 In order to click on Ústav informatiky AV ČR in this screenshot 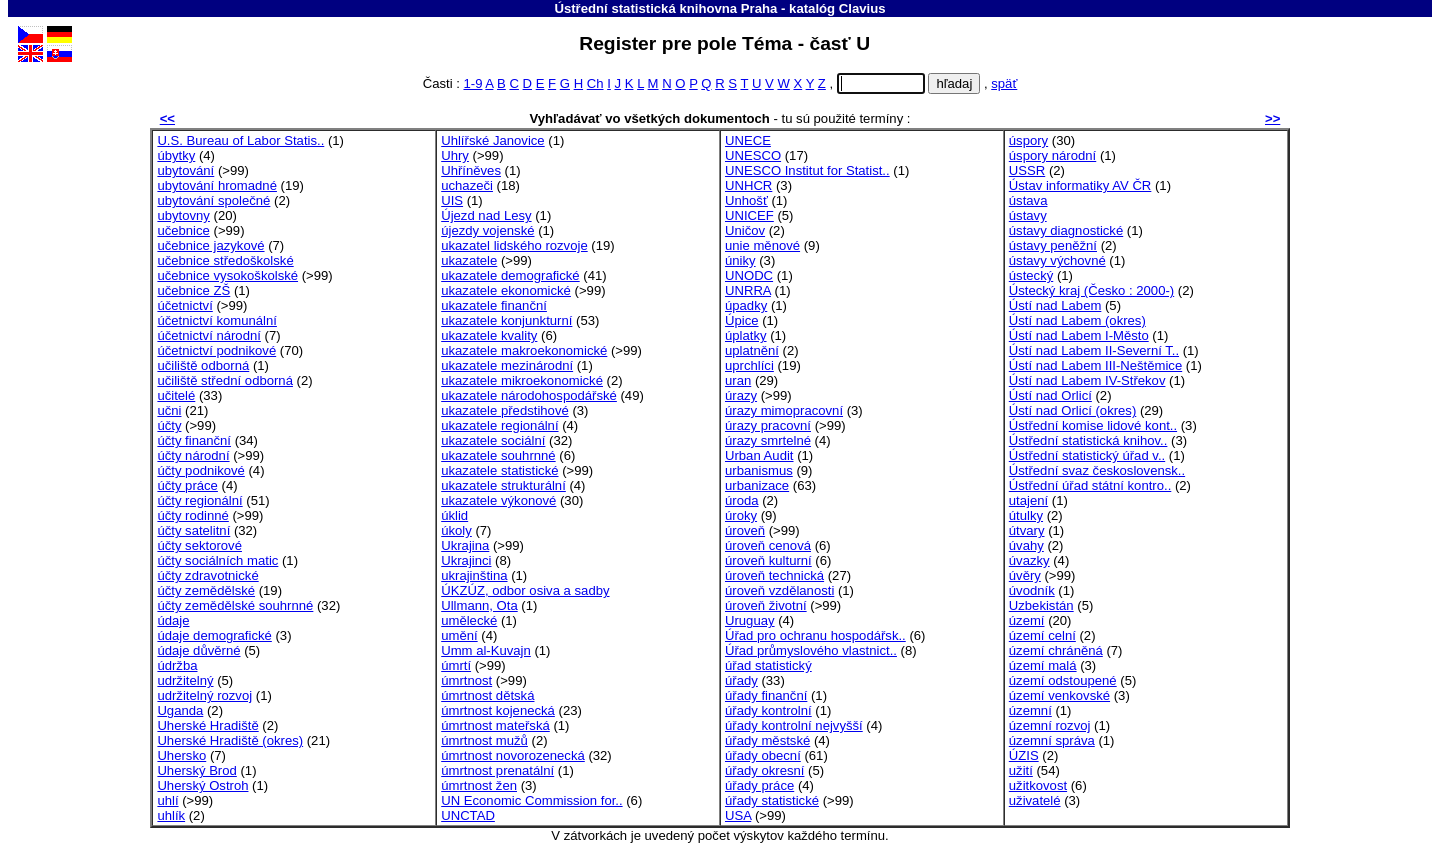, I will do `click(1080, 185)`.